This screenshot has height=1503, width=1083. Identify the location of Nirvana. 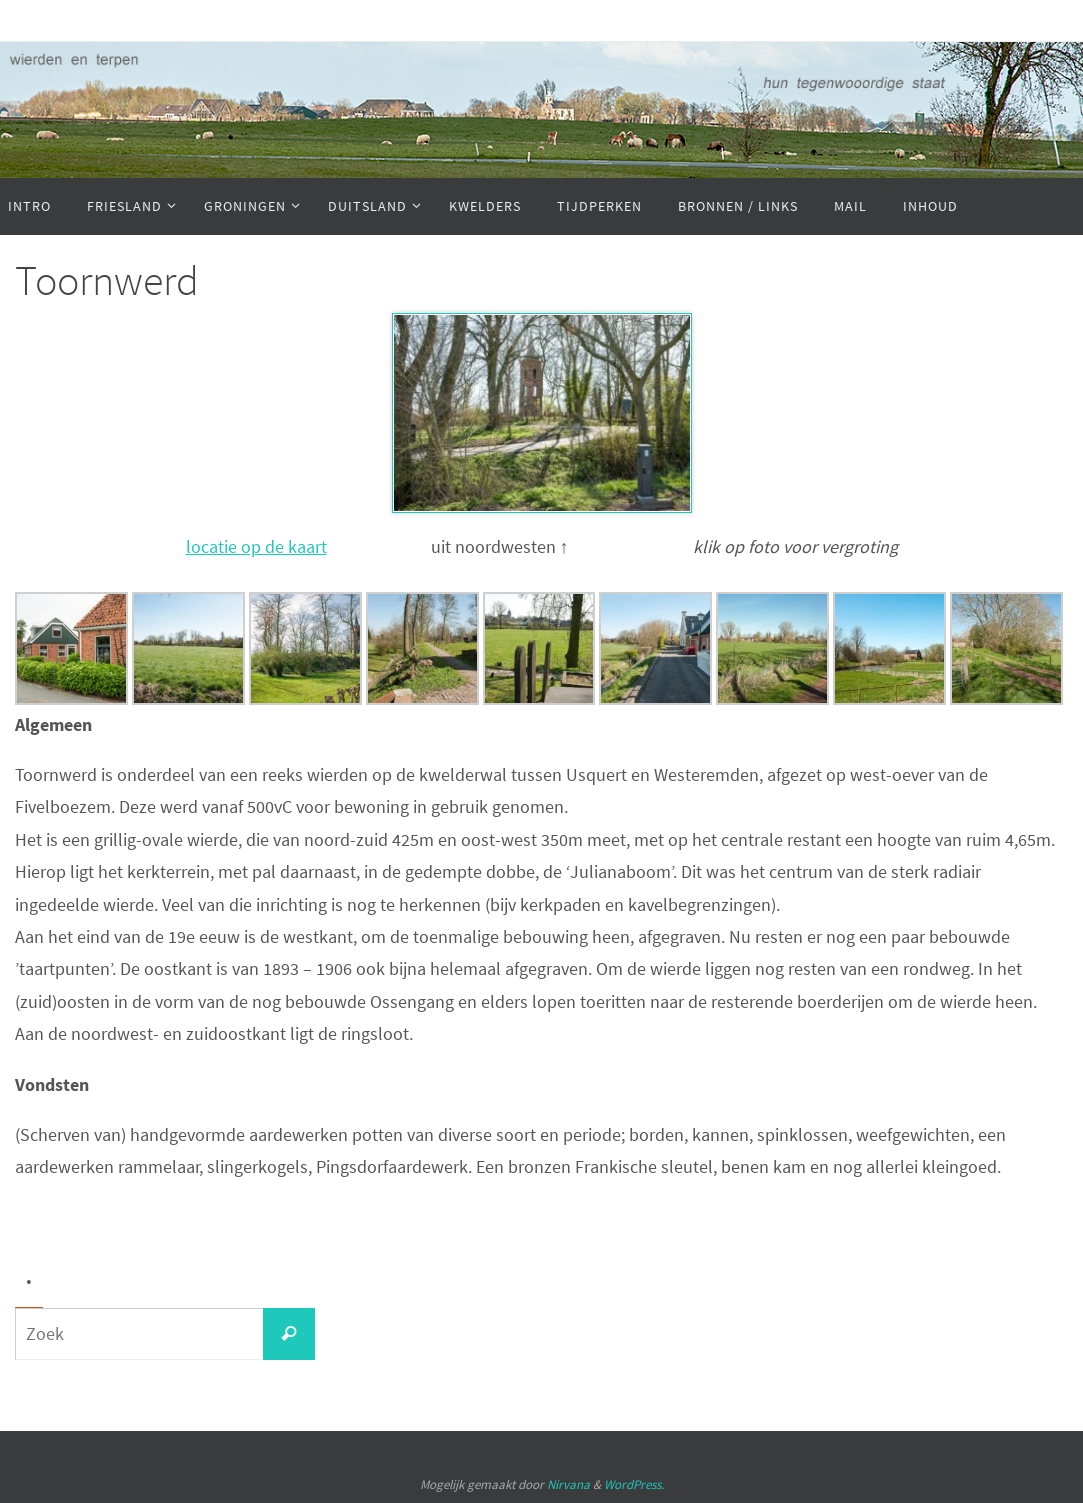
(568, 1484).